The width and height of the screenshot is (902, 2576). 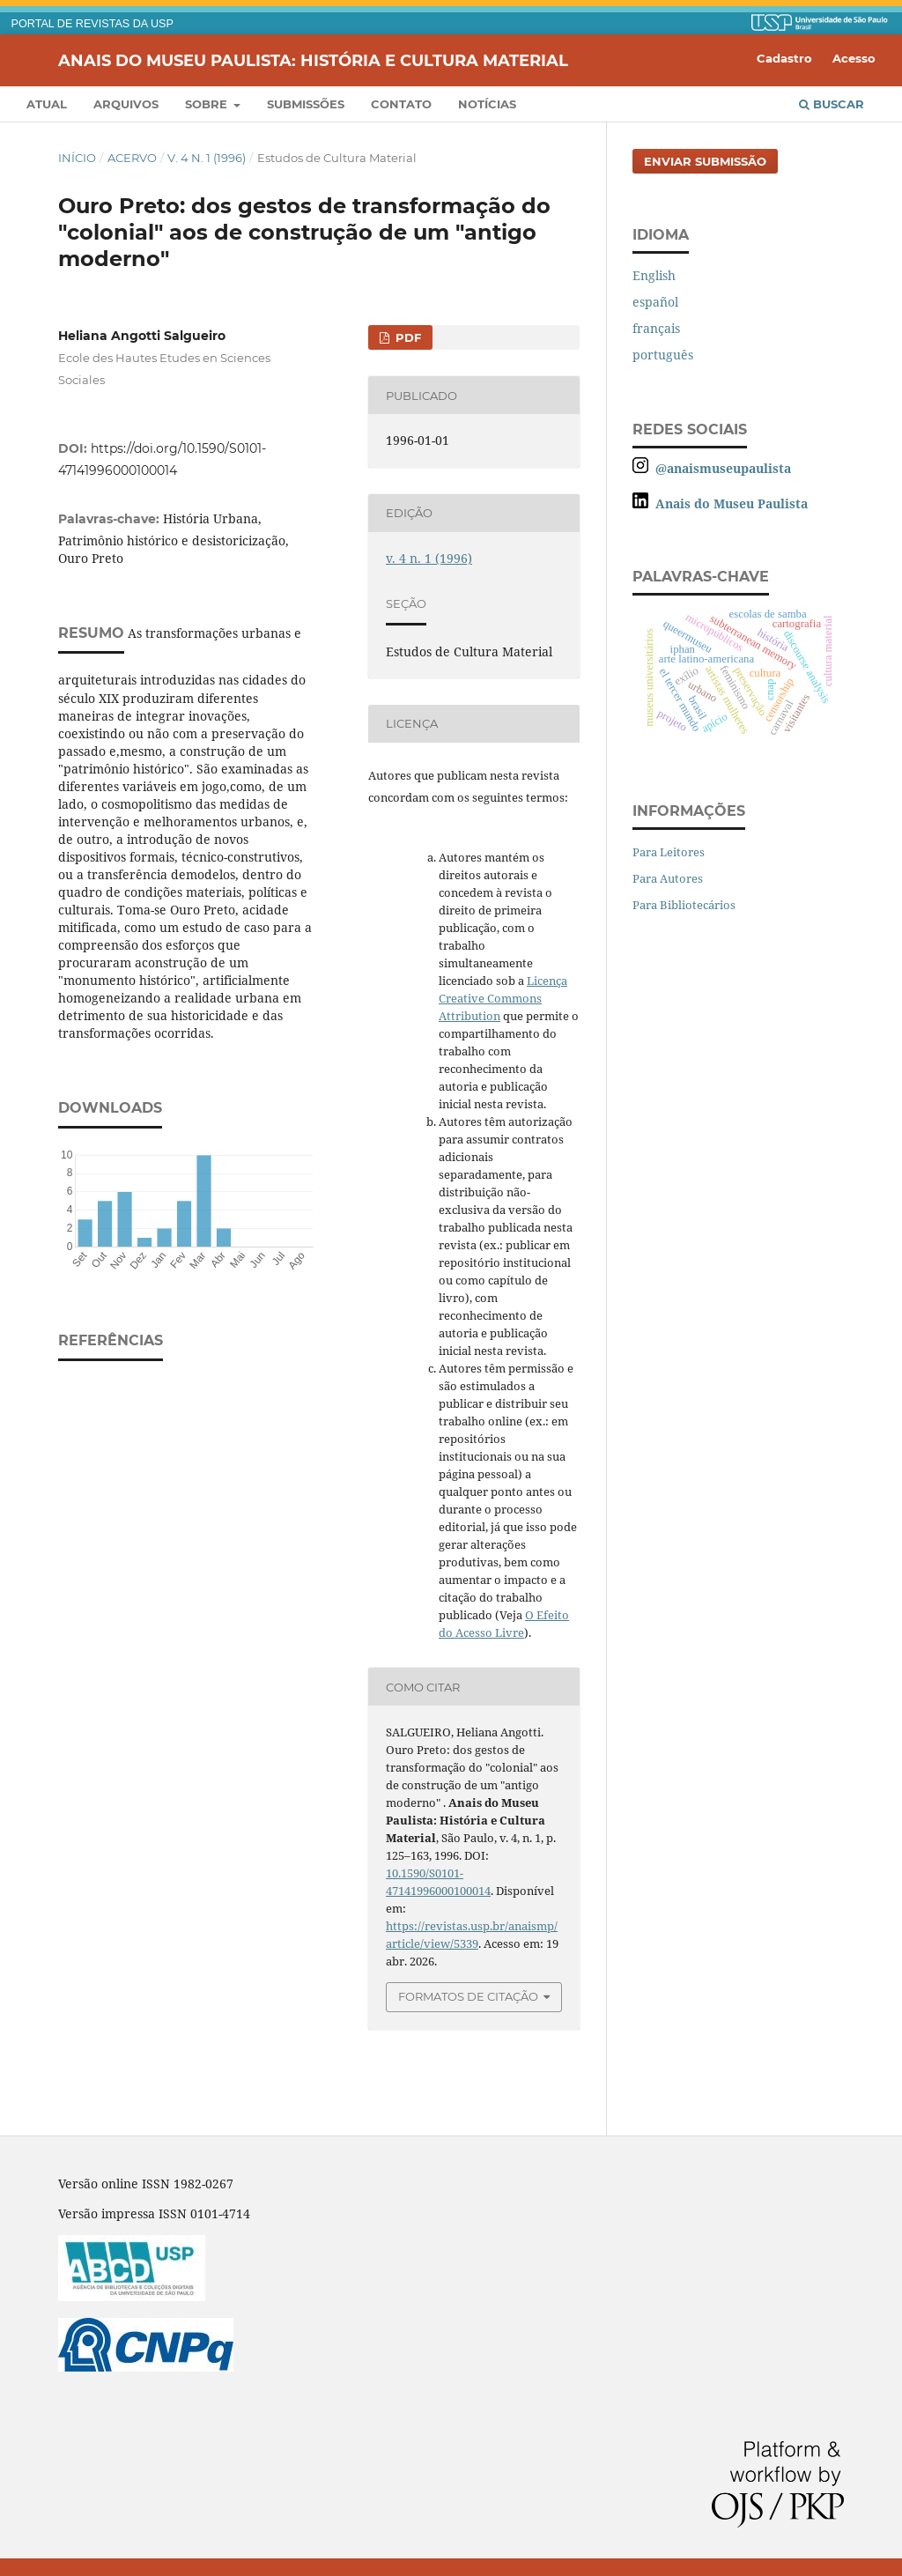 What do you see at coordinates (313, 60) in the screenshot?
I see `Anais do Museu Paulista: História e Cultura Material` at bounding box center [313, 60].